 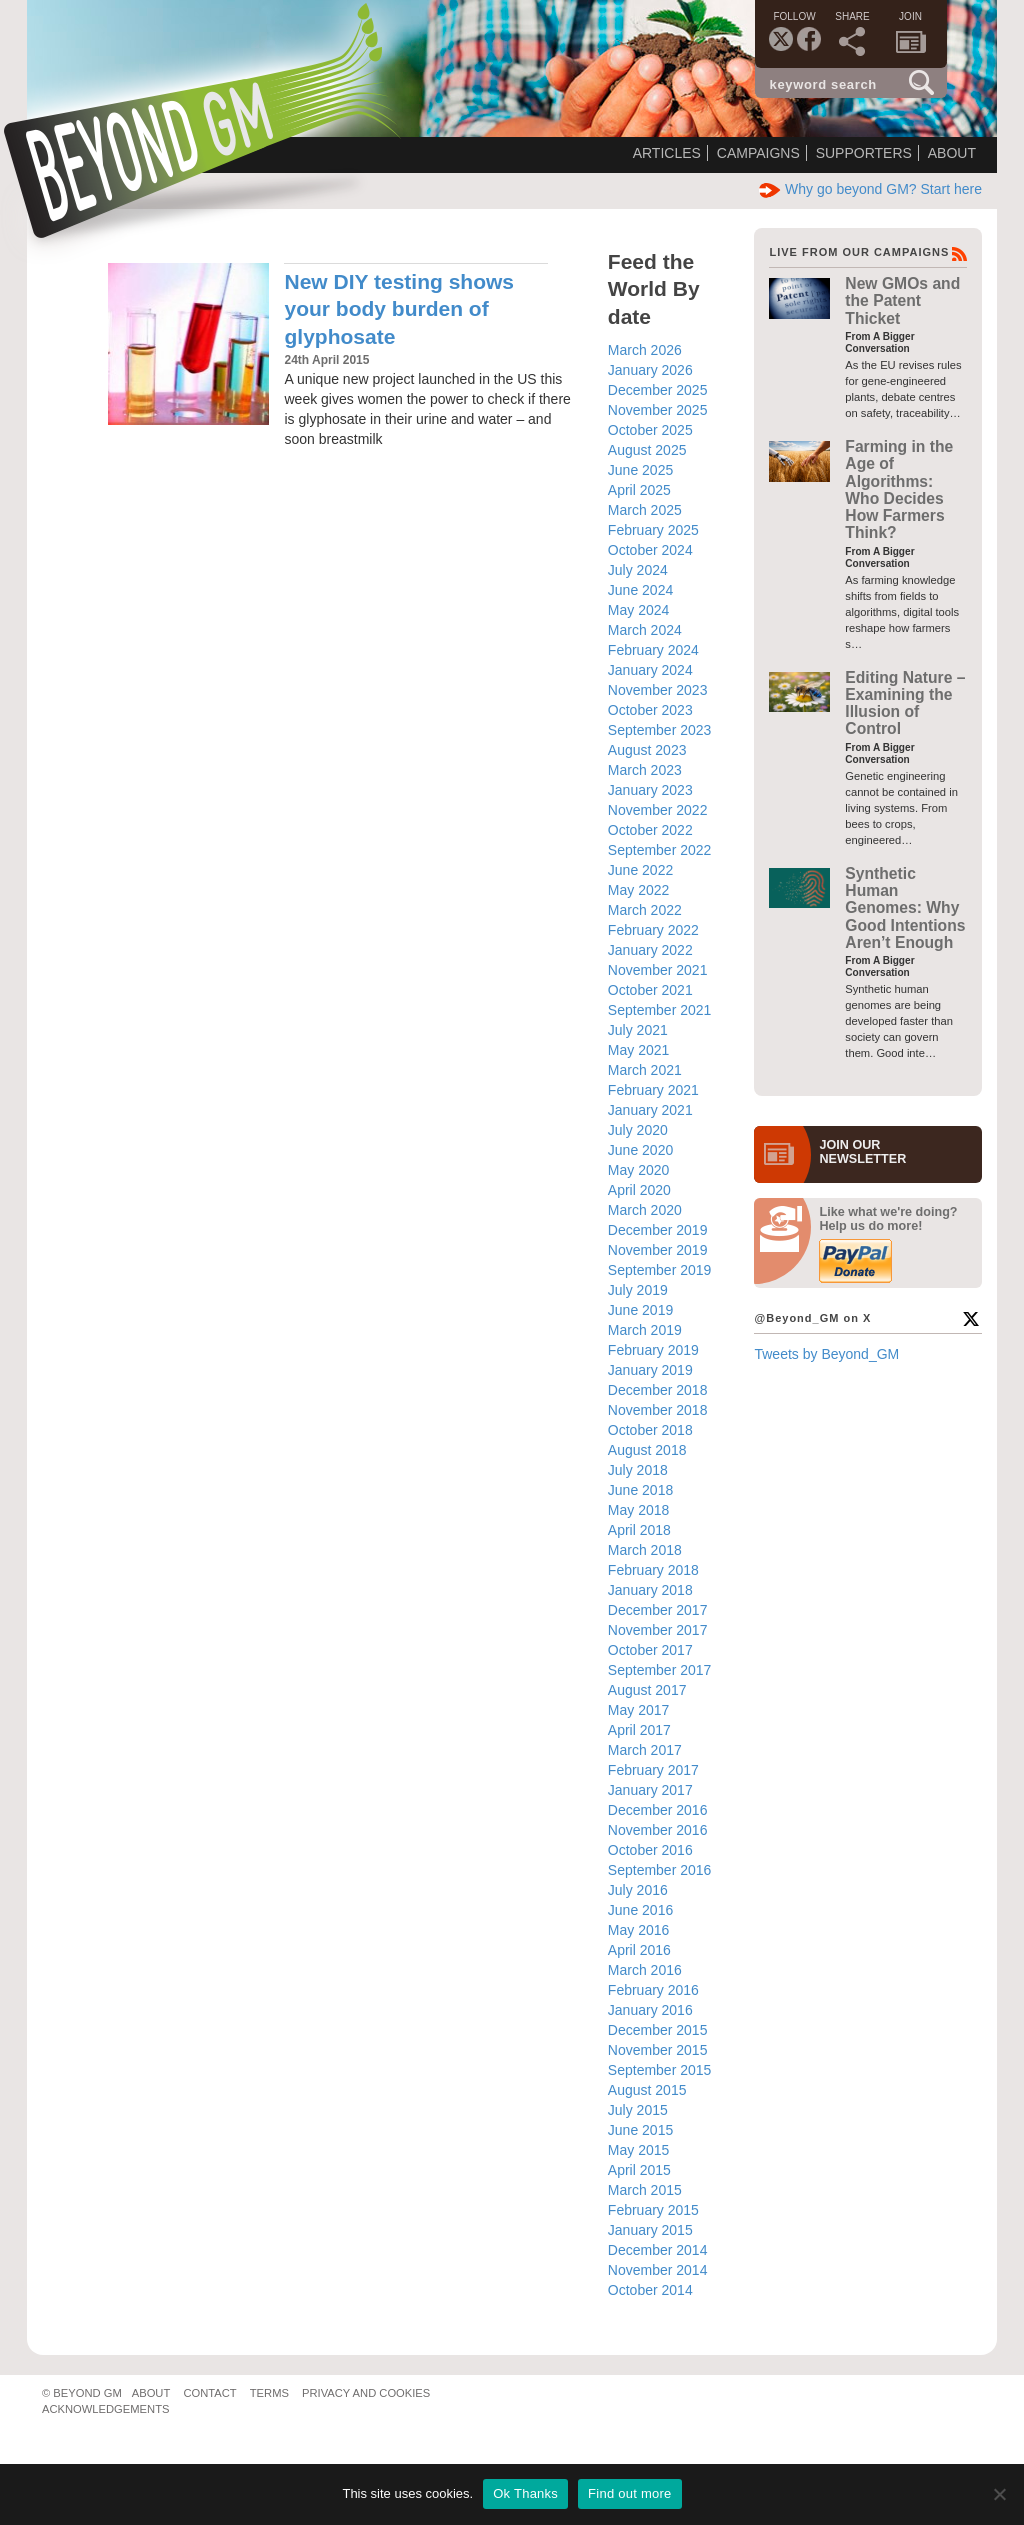 What do you see at coordinates (645, 350) in the screenshot?
I see `March 2026` at bounding box center [645, 350].